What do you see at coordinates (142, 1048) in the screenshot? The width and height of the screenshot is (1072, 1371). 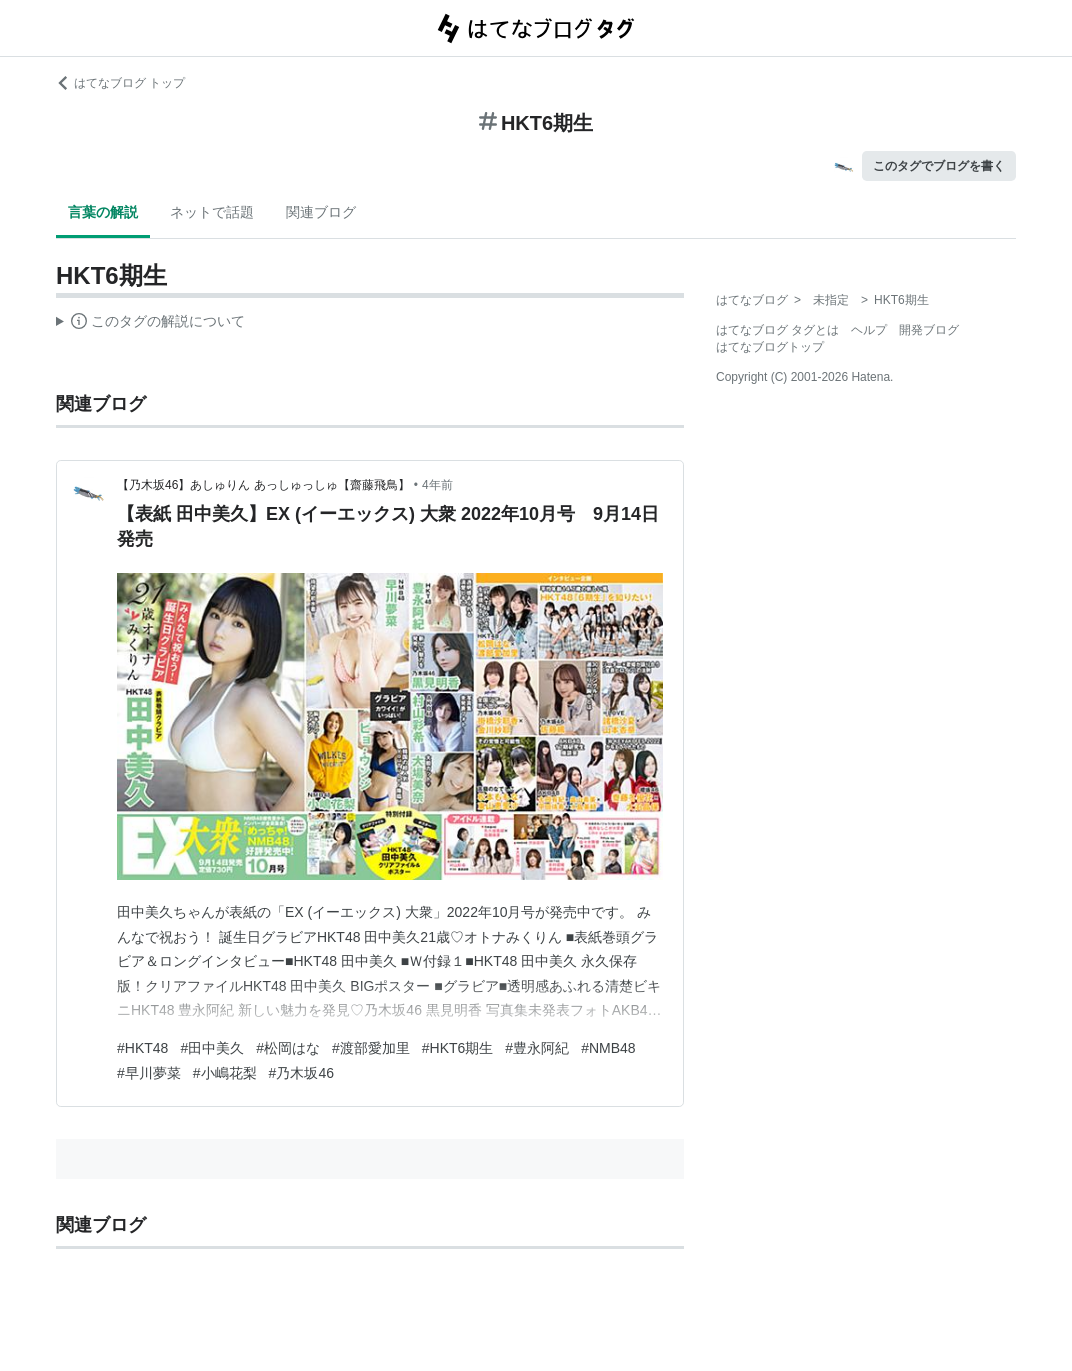 I see `#HKT48` at bounding box center [142, 1048].